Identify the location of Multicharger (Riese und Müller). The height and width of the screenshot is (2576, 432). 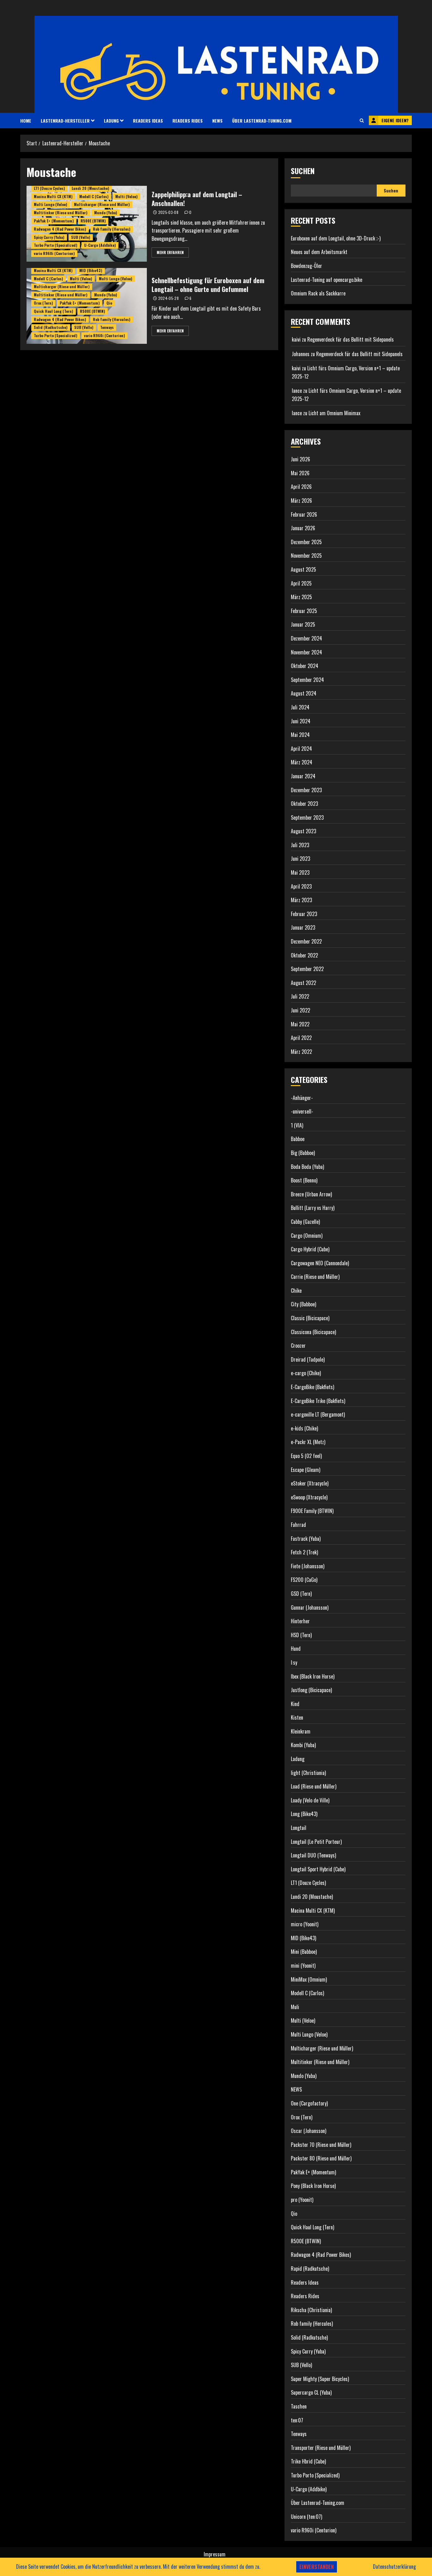
(102, 204).